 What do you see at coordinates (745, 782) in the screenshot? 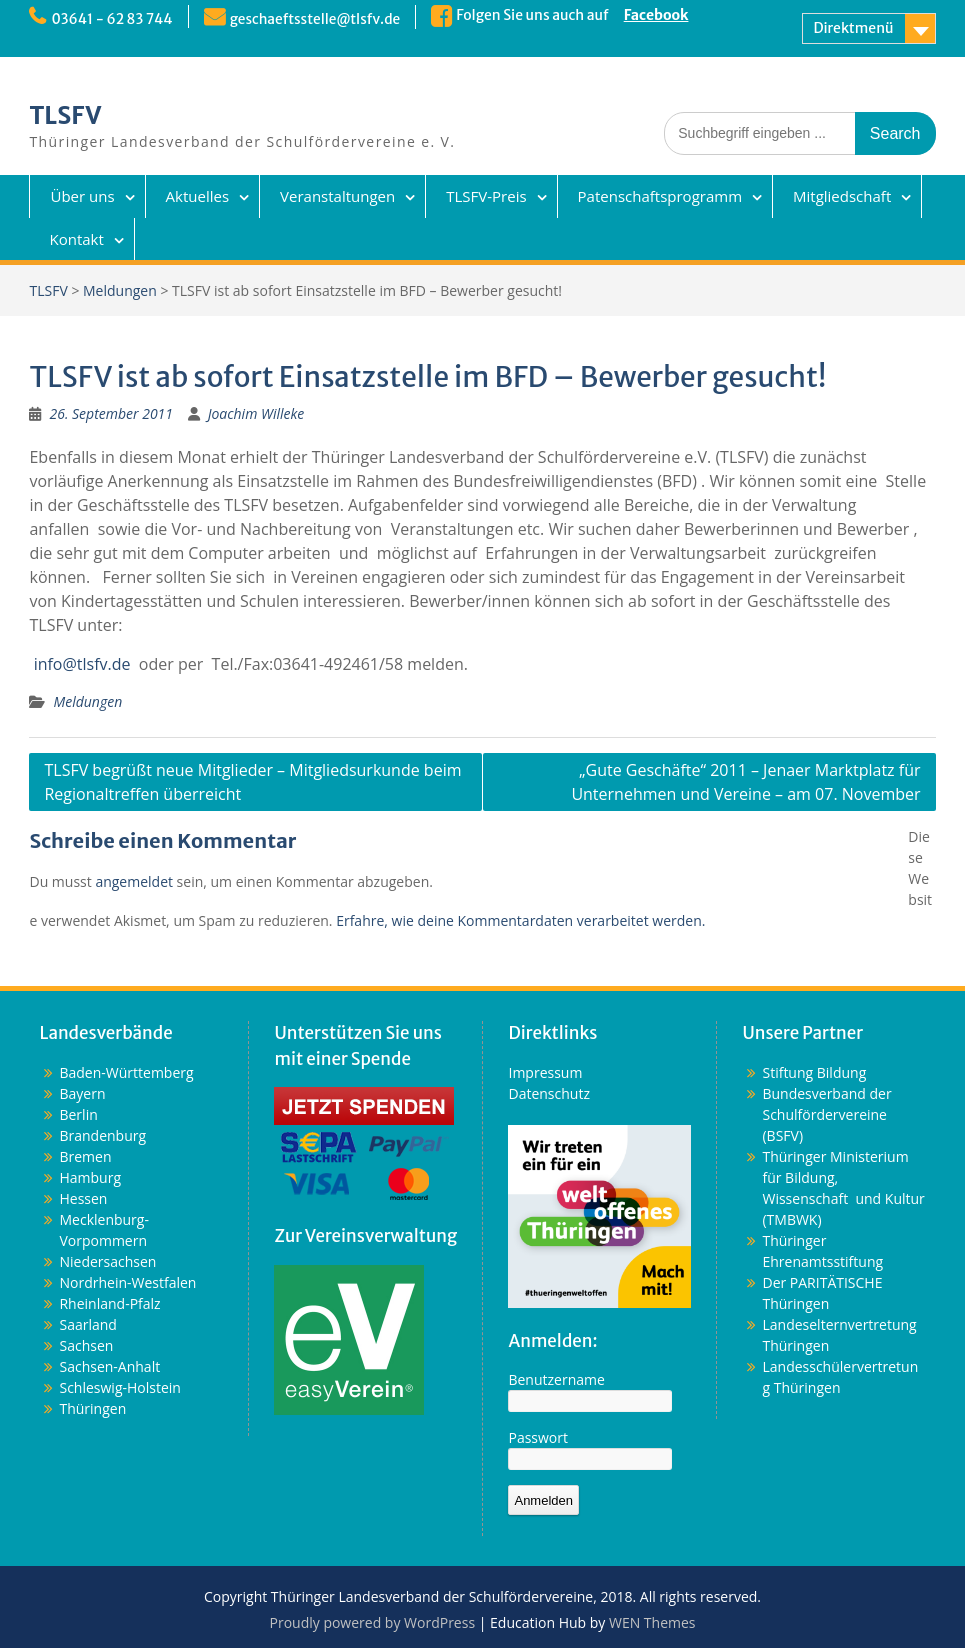
I see `„Gute Geschäfte“ 2011 – Jenaer Marktplatz für Unternehmen und Vereine – am 07. November` at bounding box center [745, 782].